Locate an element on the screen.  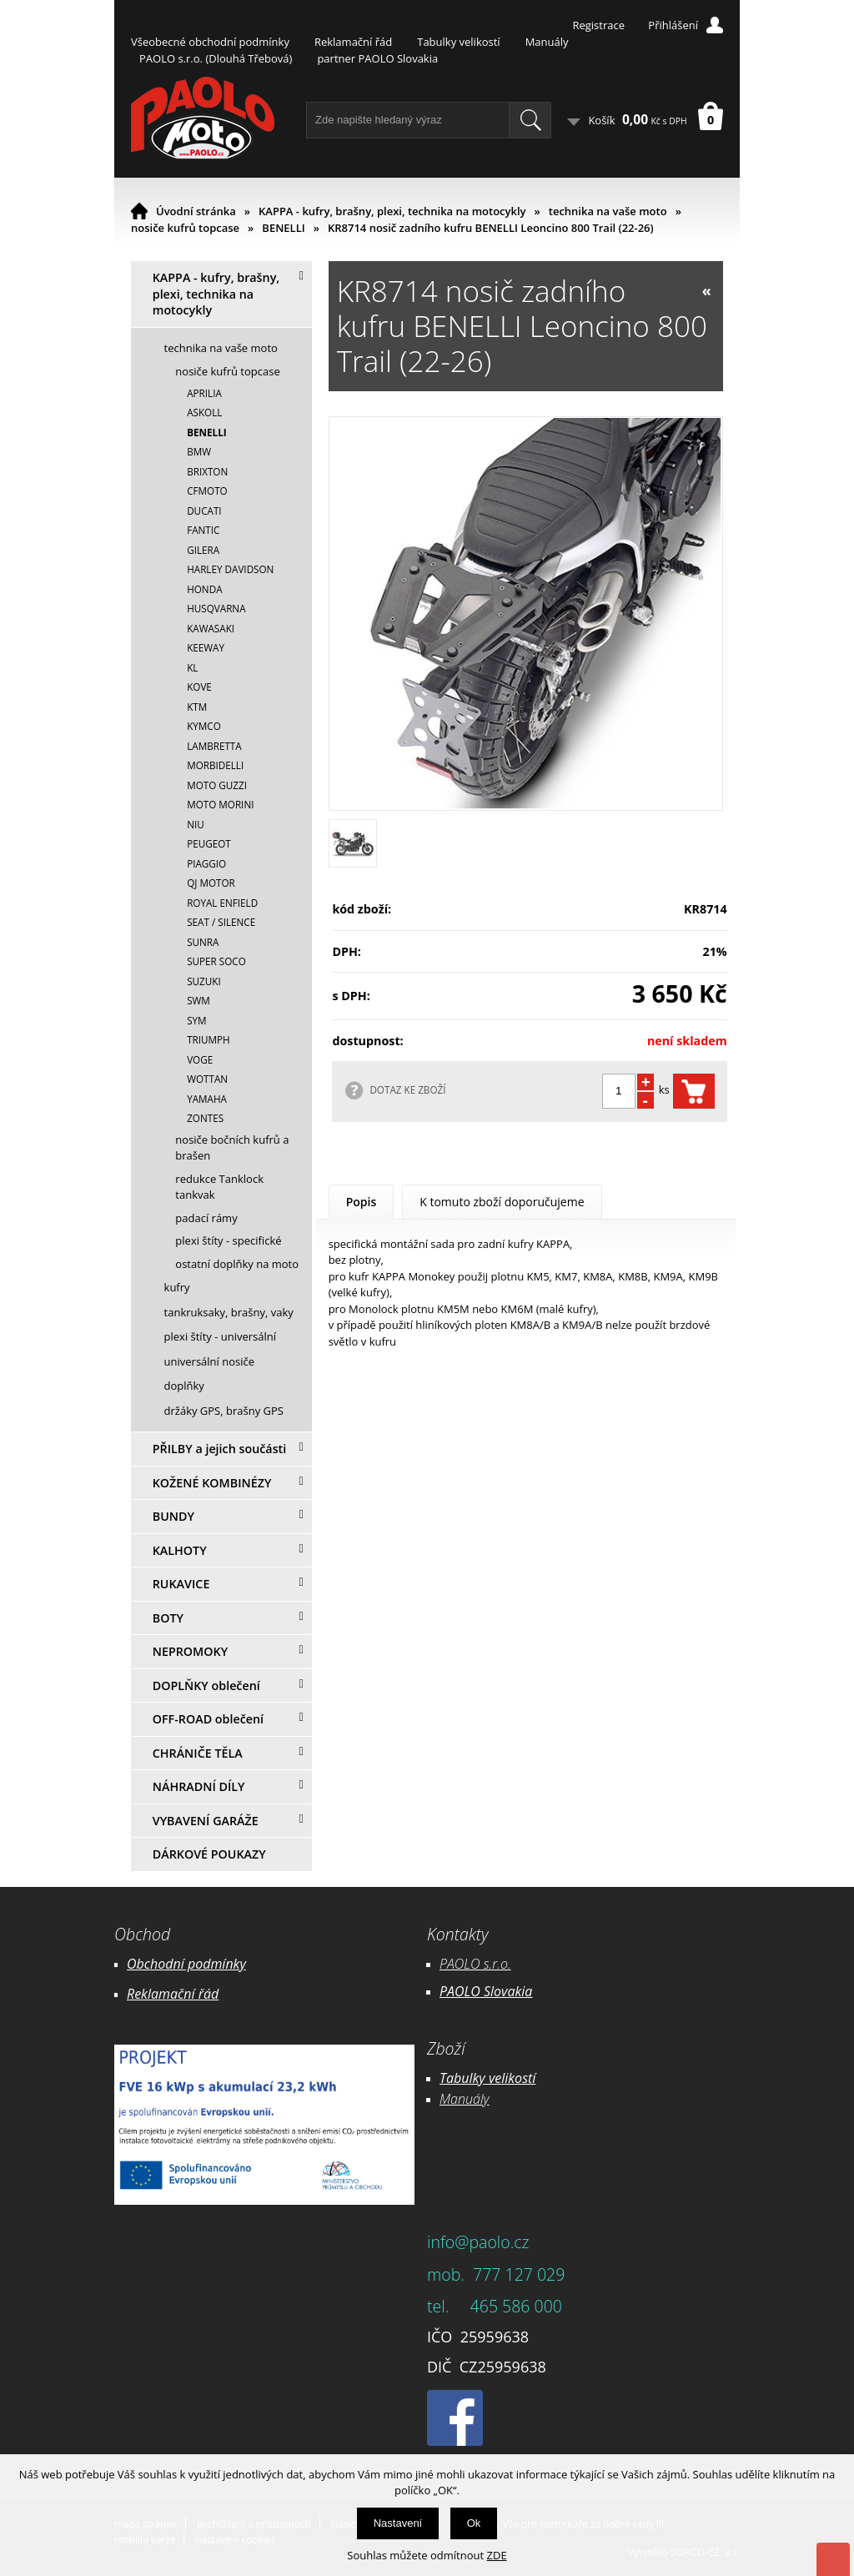
KAPPA - kufry, brašny, plexi, technika na motocykly is located at coordinates (392, 211).